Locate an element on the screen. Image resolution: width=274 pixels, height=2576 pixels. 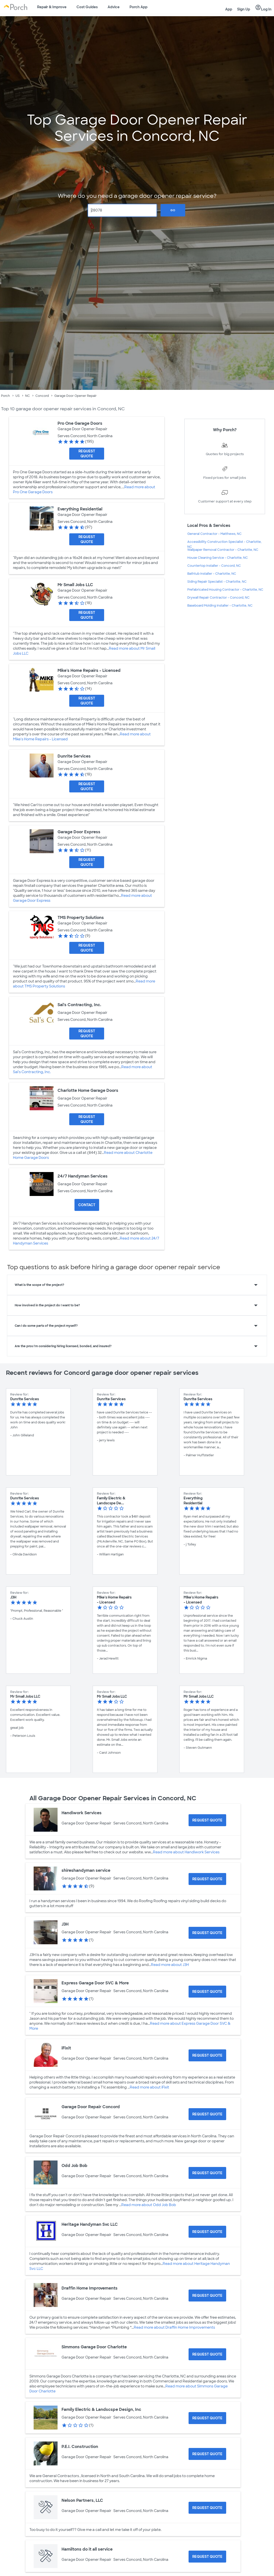
Everything Residential is located at coordinates (80, 509).